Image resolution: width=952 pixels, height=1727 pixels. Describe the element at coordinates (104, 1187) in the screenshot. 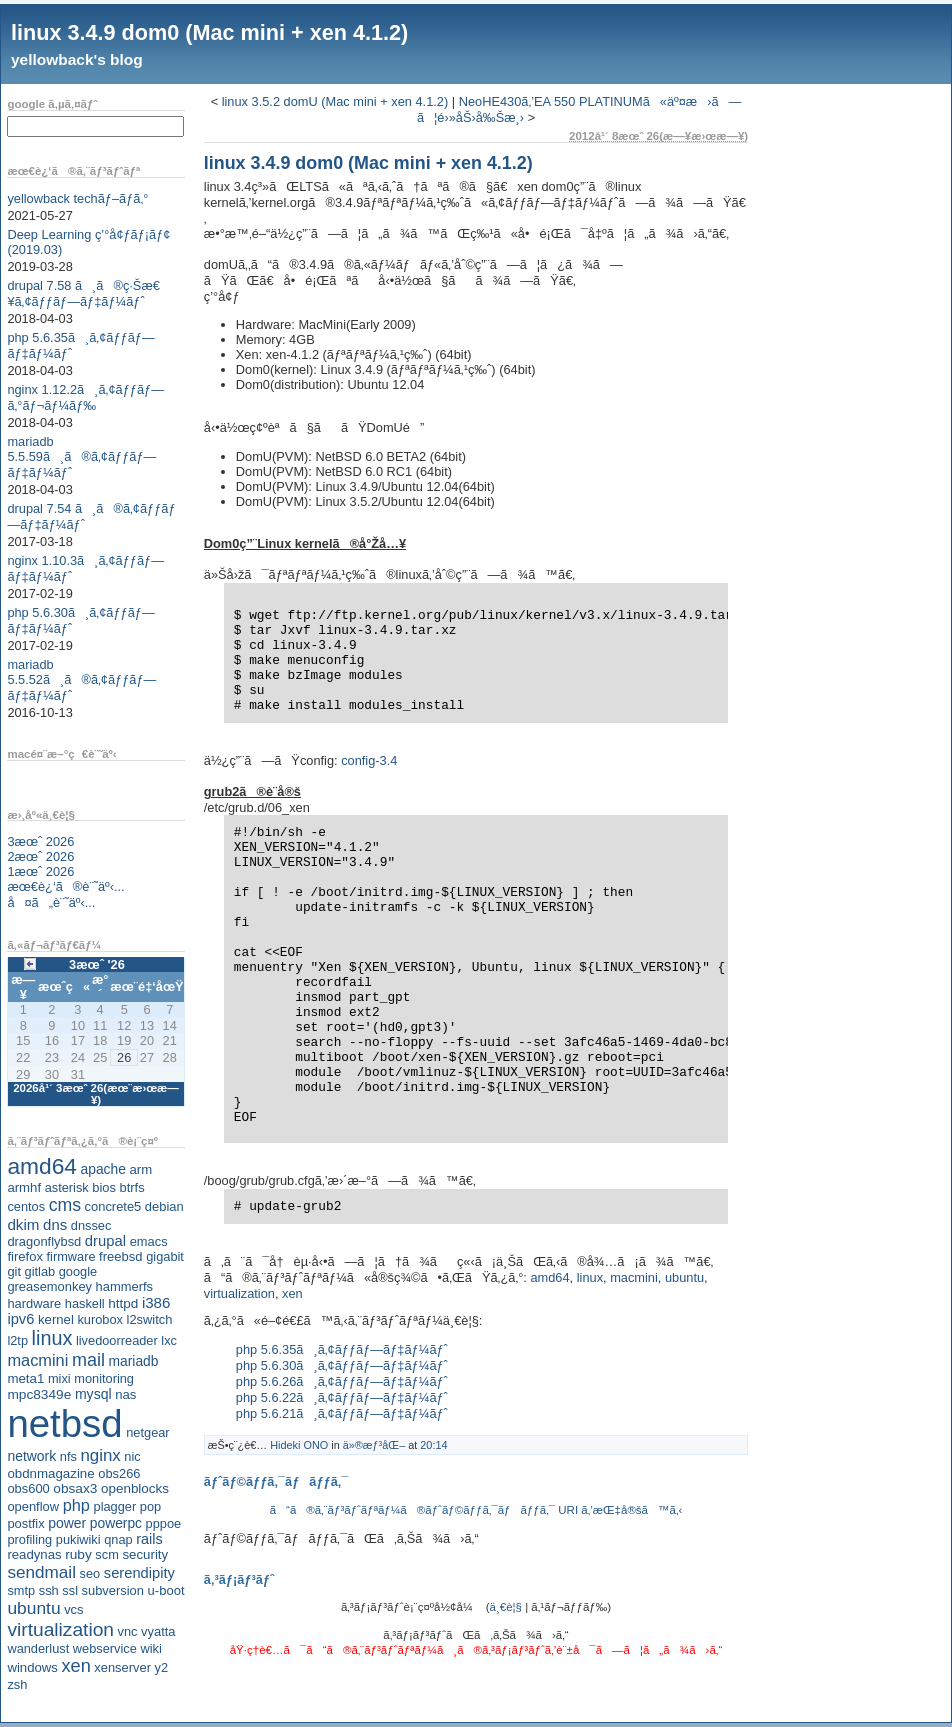

I see `bios` at that location.